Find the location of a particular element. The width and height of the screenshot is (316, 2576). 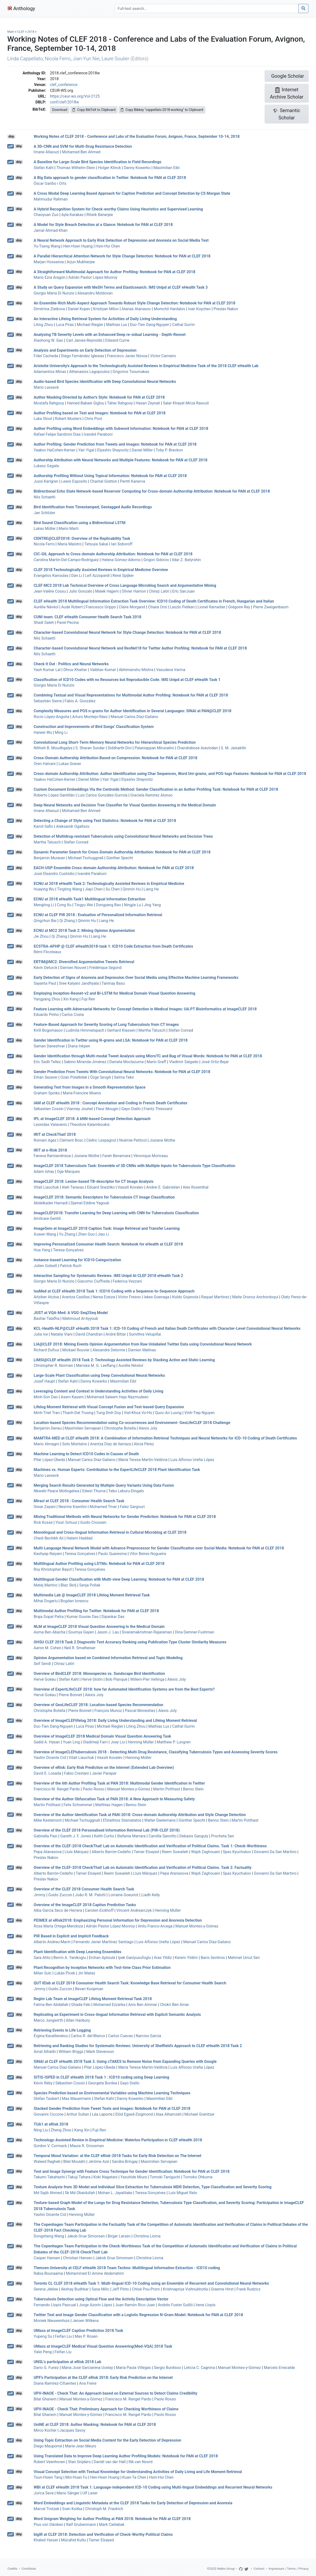

Stefan Kahl is located at coordinates (44, 167).